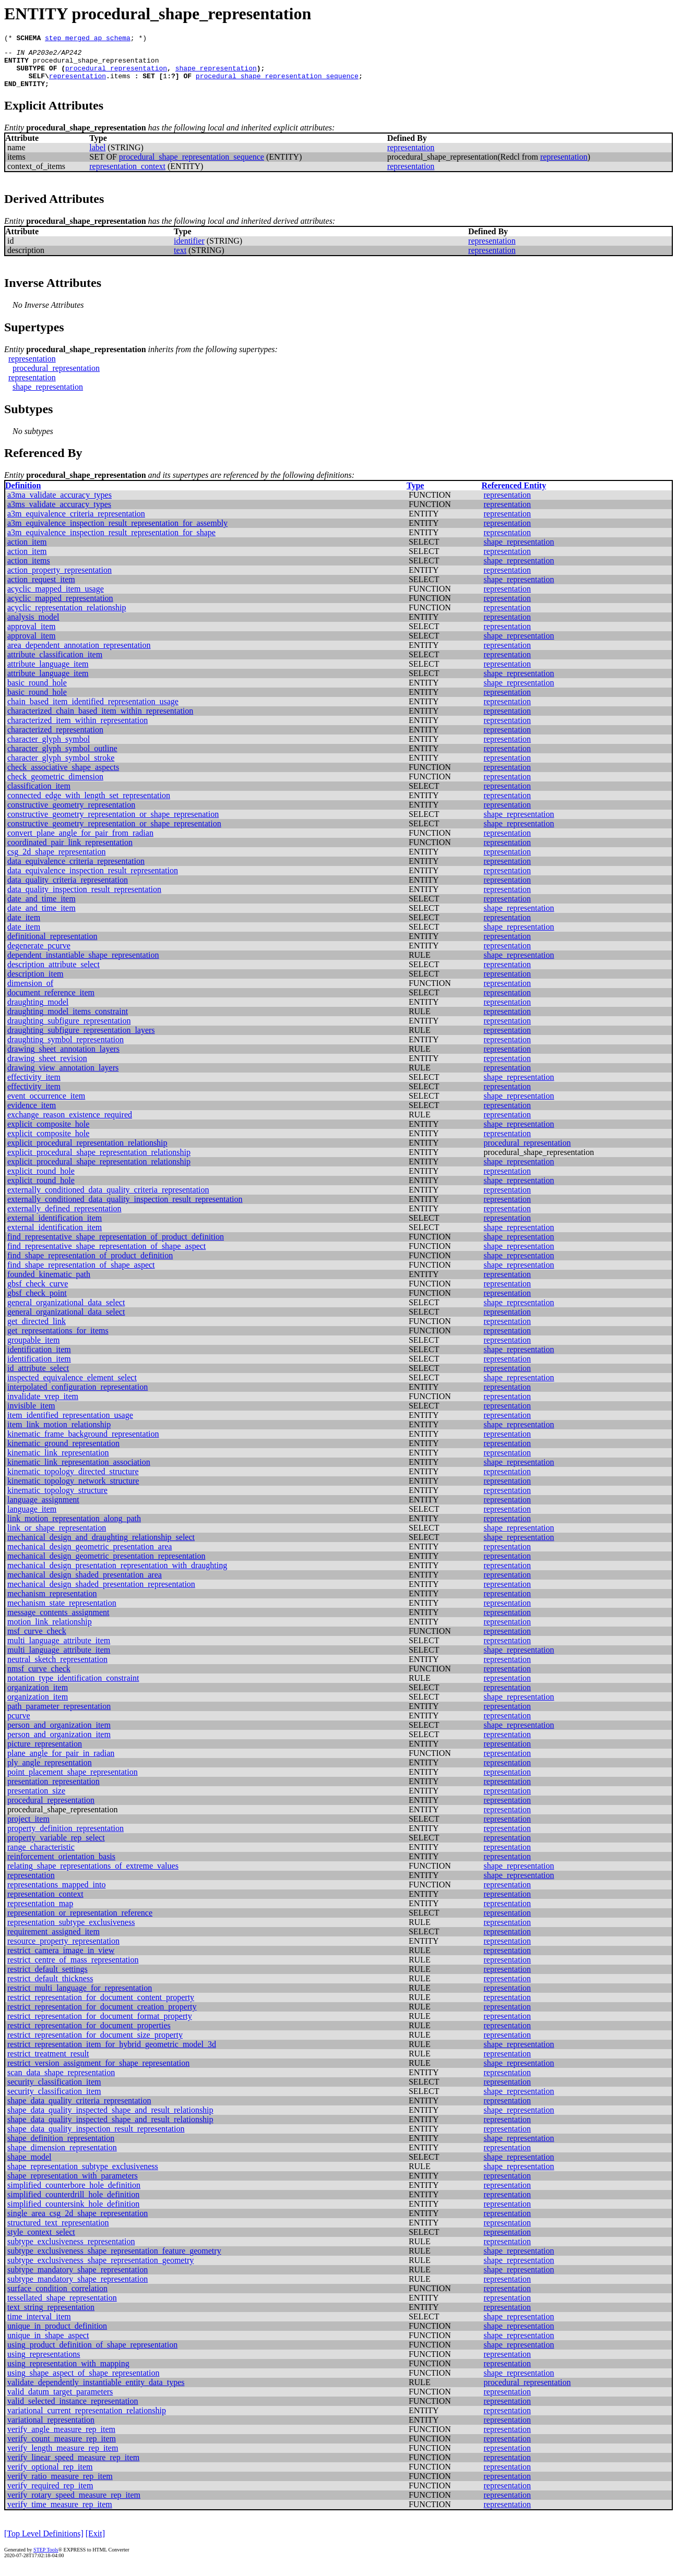  I want to click on invisible_item, so click(31, 1415).